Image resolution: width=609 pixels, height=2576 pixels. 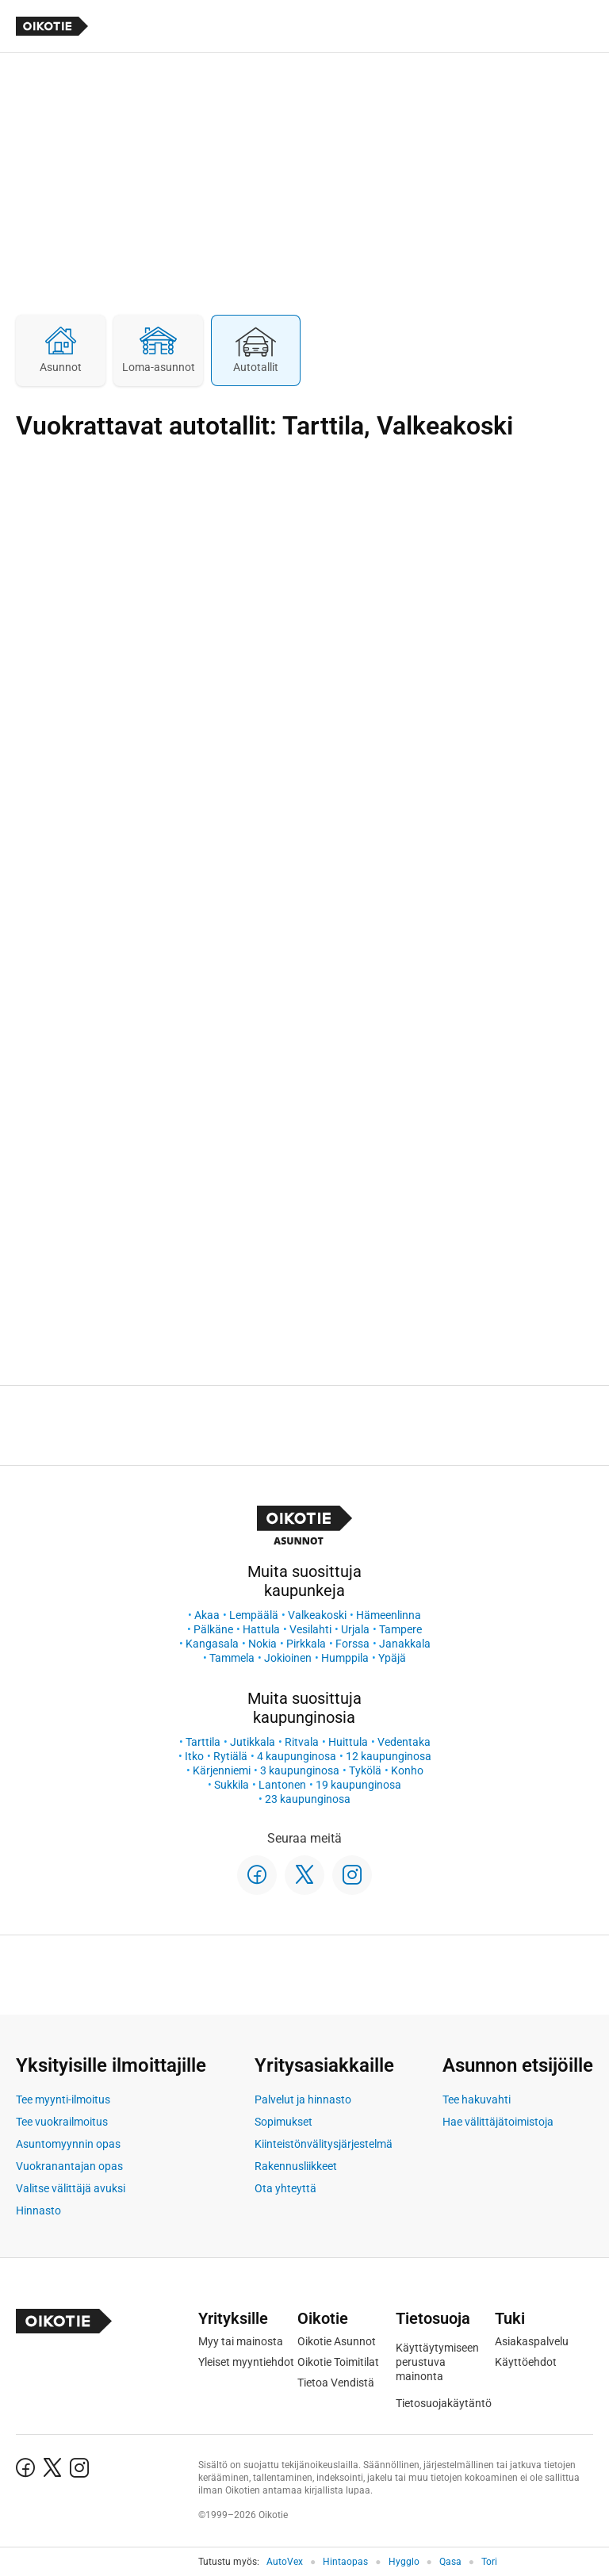 I want to click on Tarttila, so click(x=203, y=1742).